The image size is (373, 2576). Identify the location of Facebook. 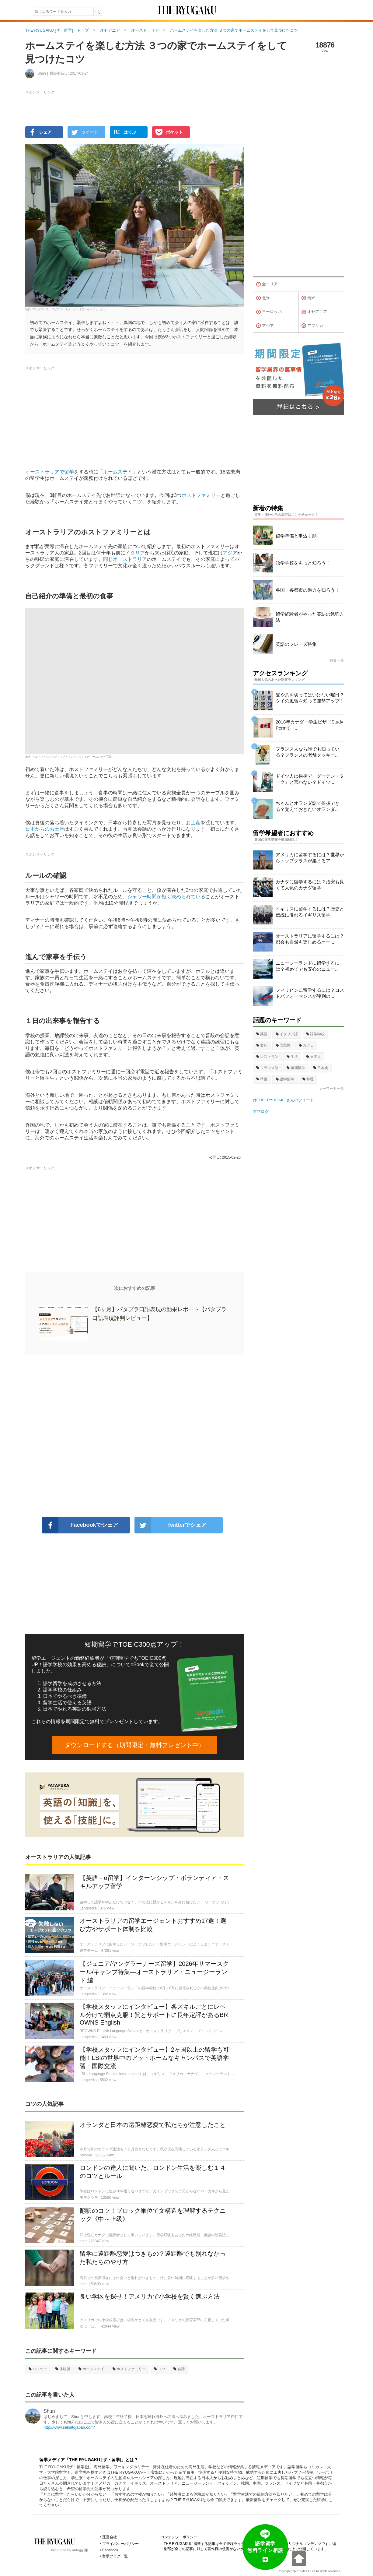
(110, 2550).